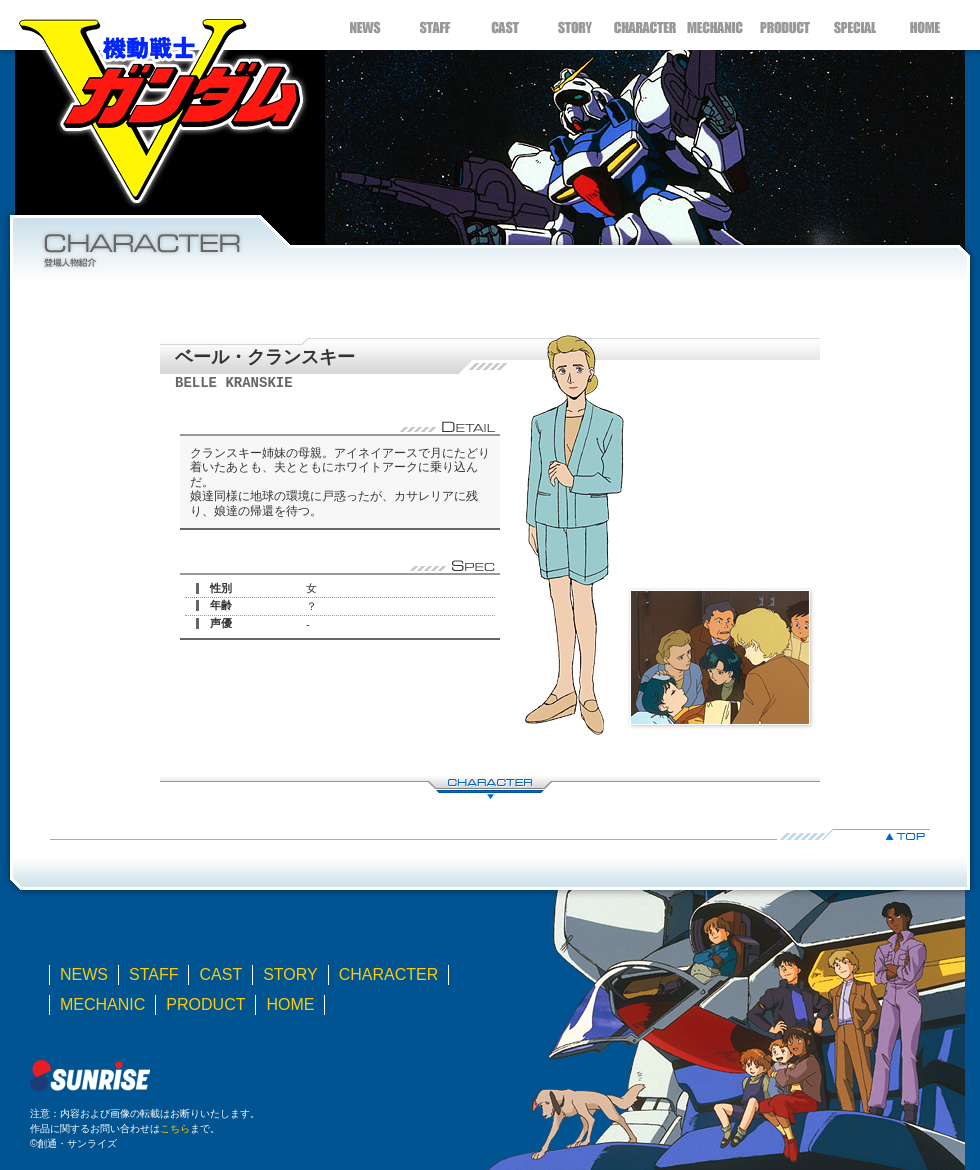 Image resolution: width=980 pixels, height=1170 pixels. I want to click on PRODUCT, so click(785, 25).